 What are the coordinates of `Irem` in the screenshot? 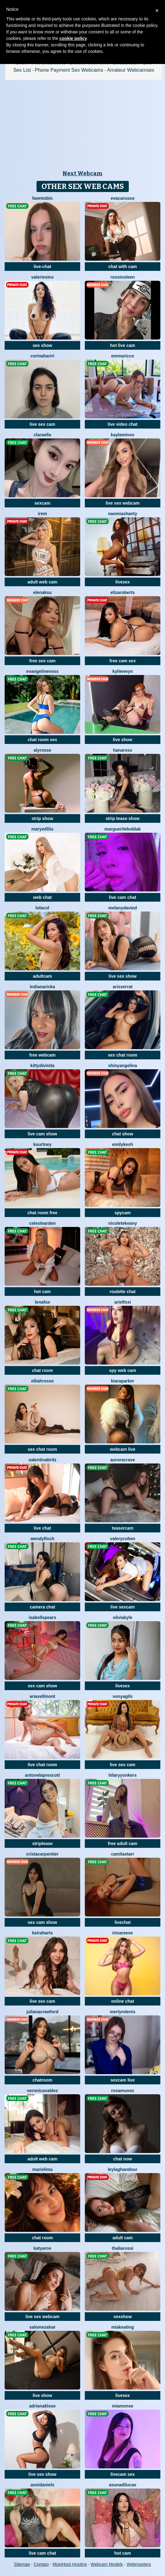 It's located at (42, 513).